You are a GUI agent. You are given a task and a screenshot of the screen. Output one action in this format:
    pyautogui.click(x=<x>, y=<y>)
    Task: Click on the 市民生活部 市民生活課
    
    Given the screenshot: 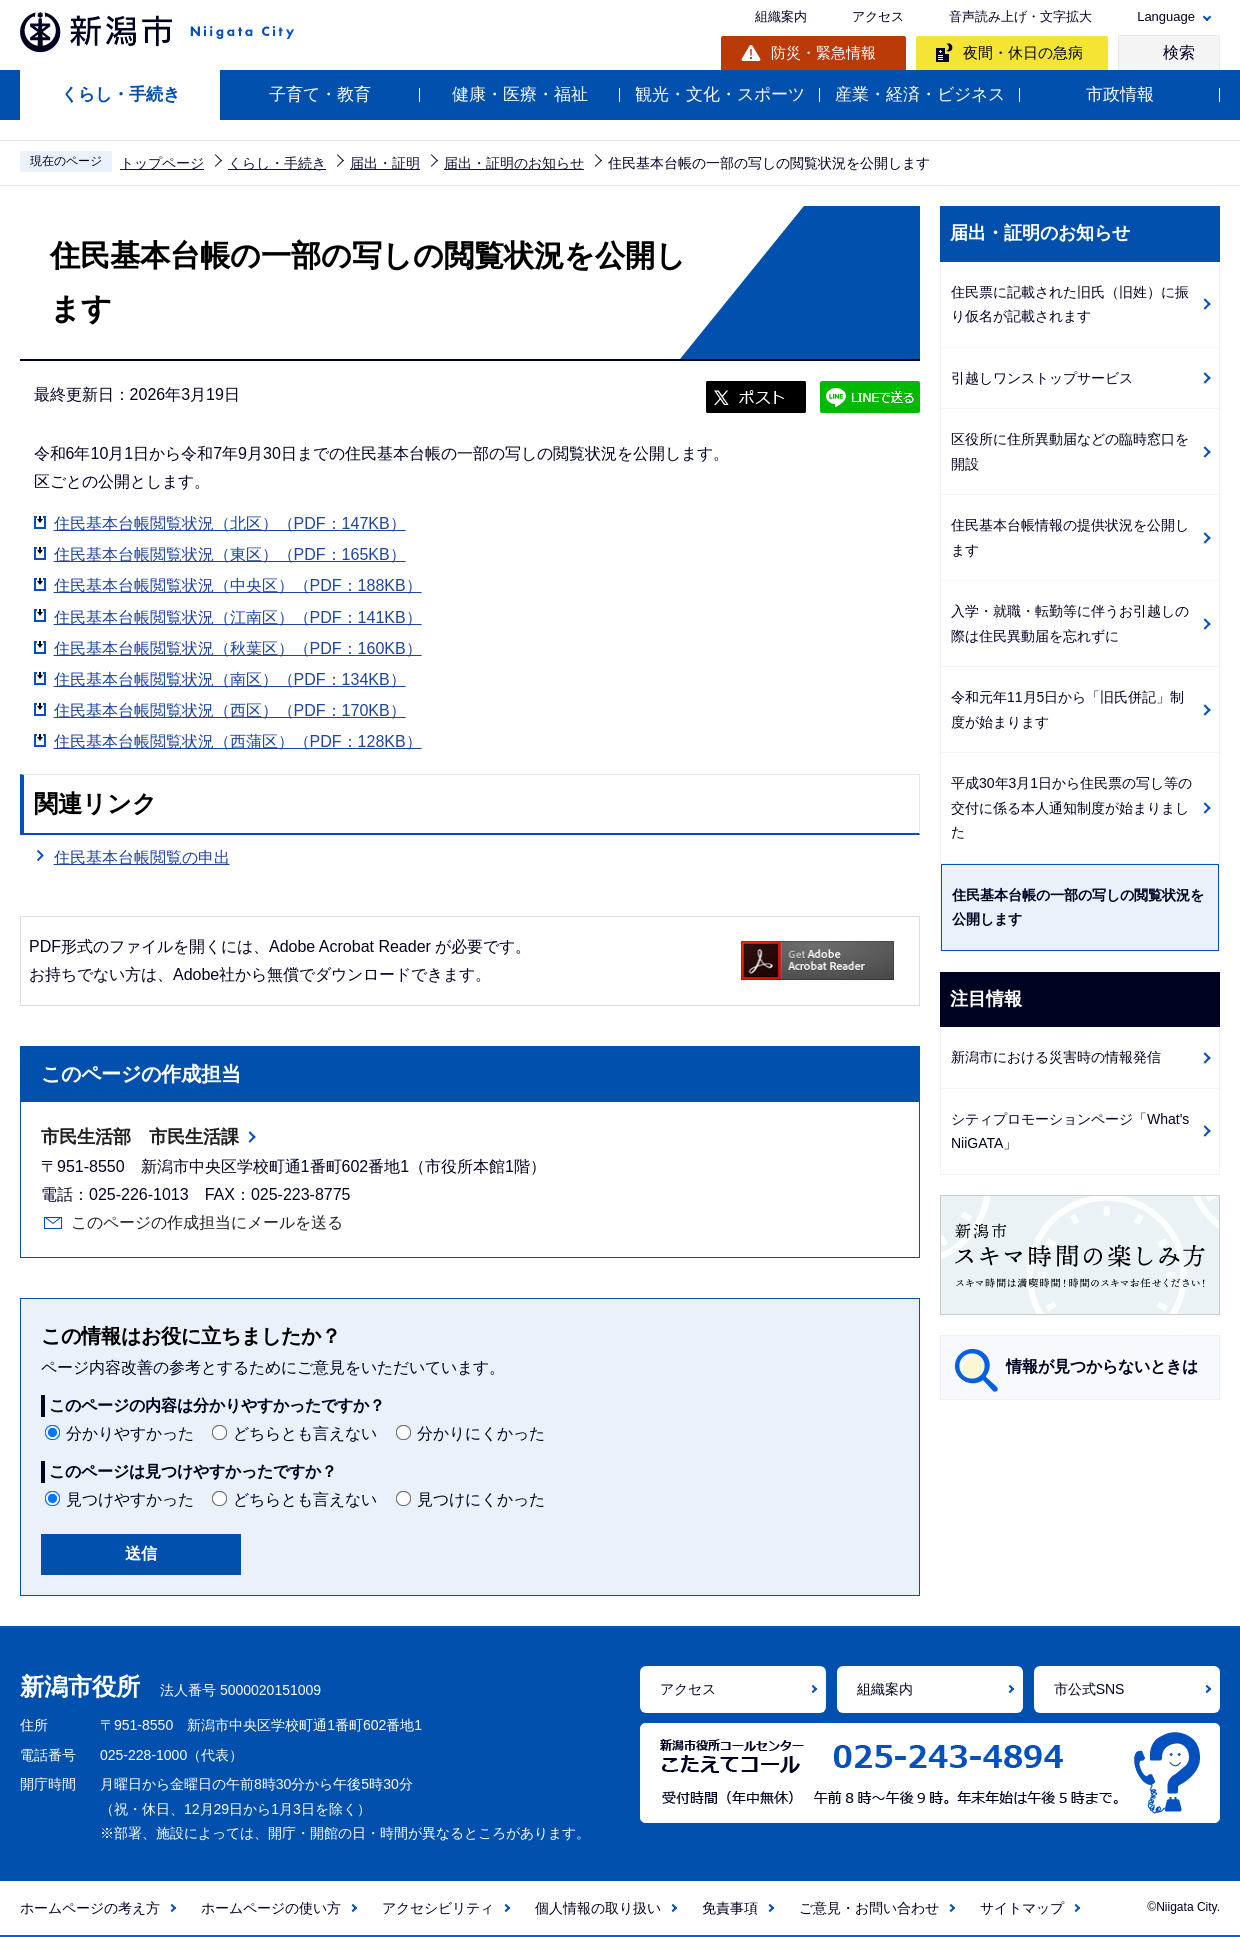 What is the action you would take?
    pyautogui.click(x=140, y=1137)
    